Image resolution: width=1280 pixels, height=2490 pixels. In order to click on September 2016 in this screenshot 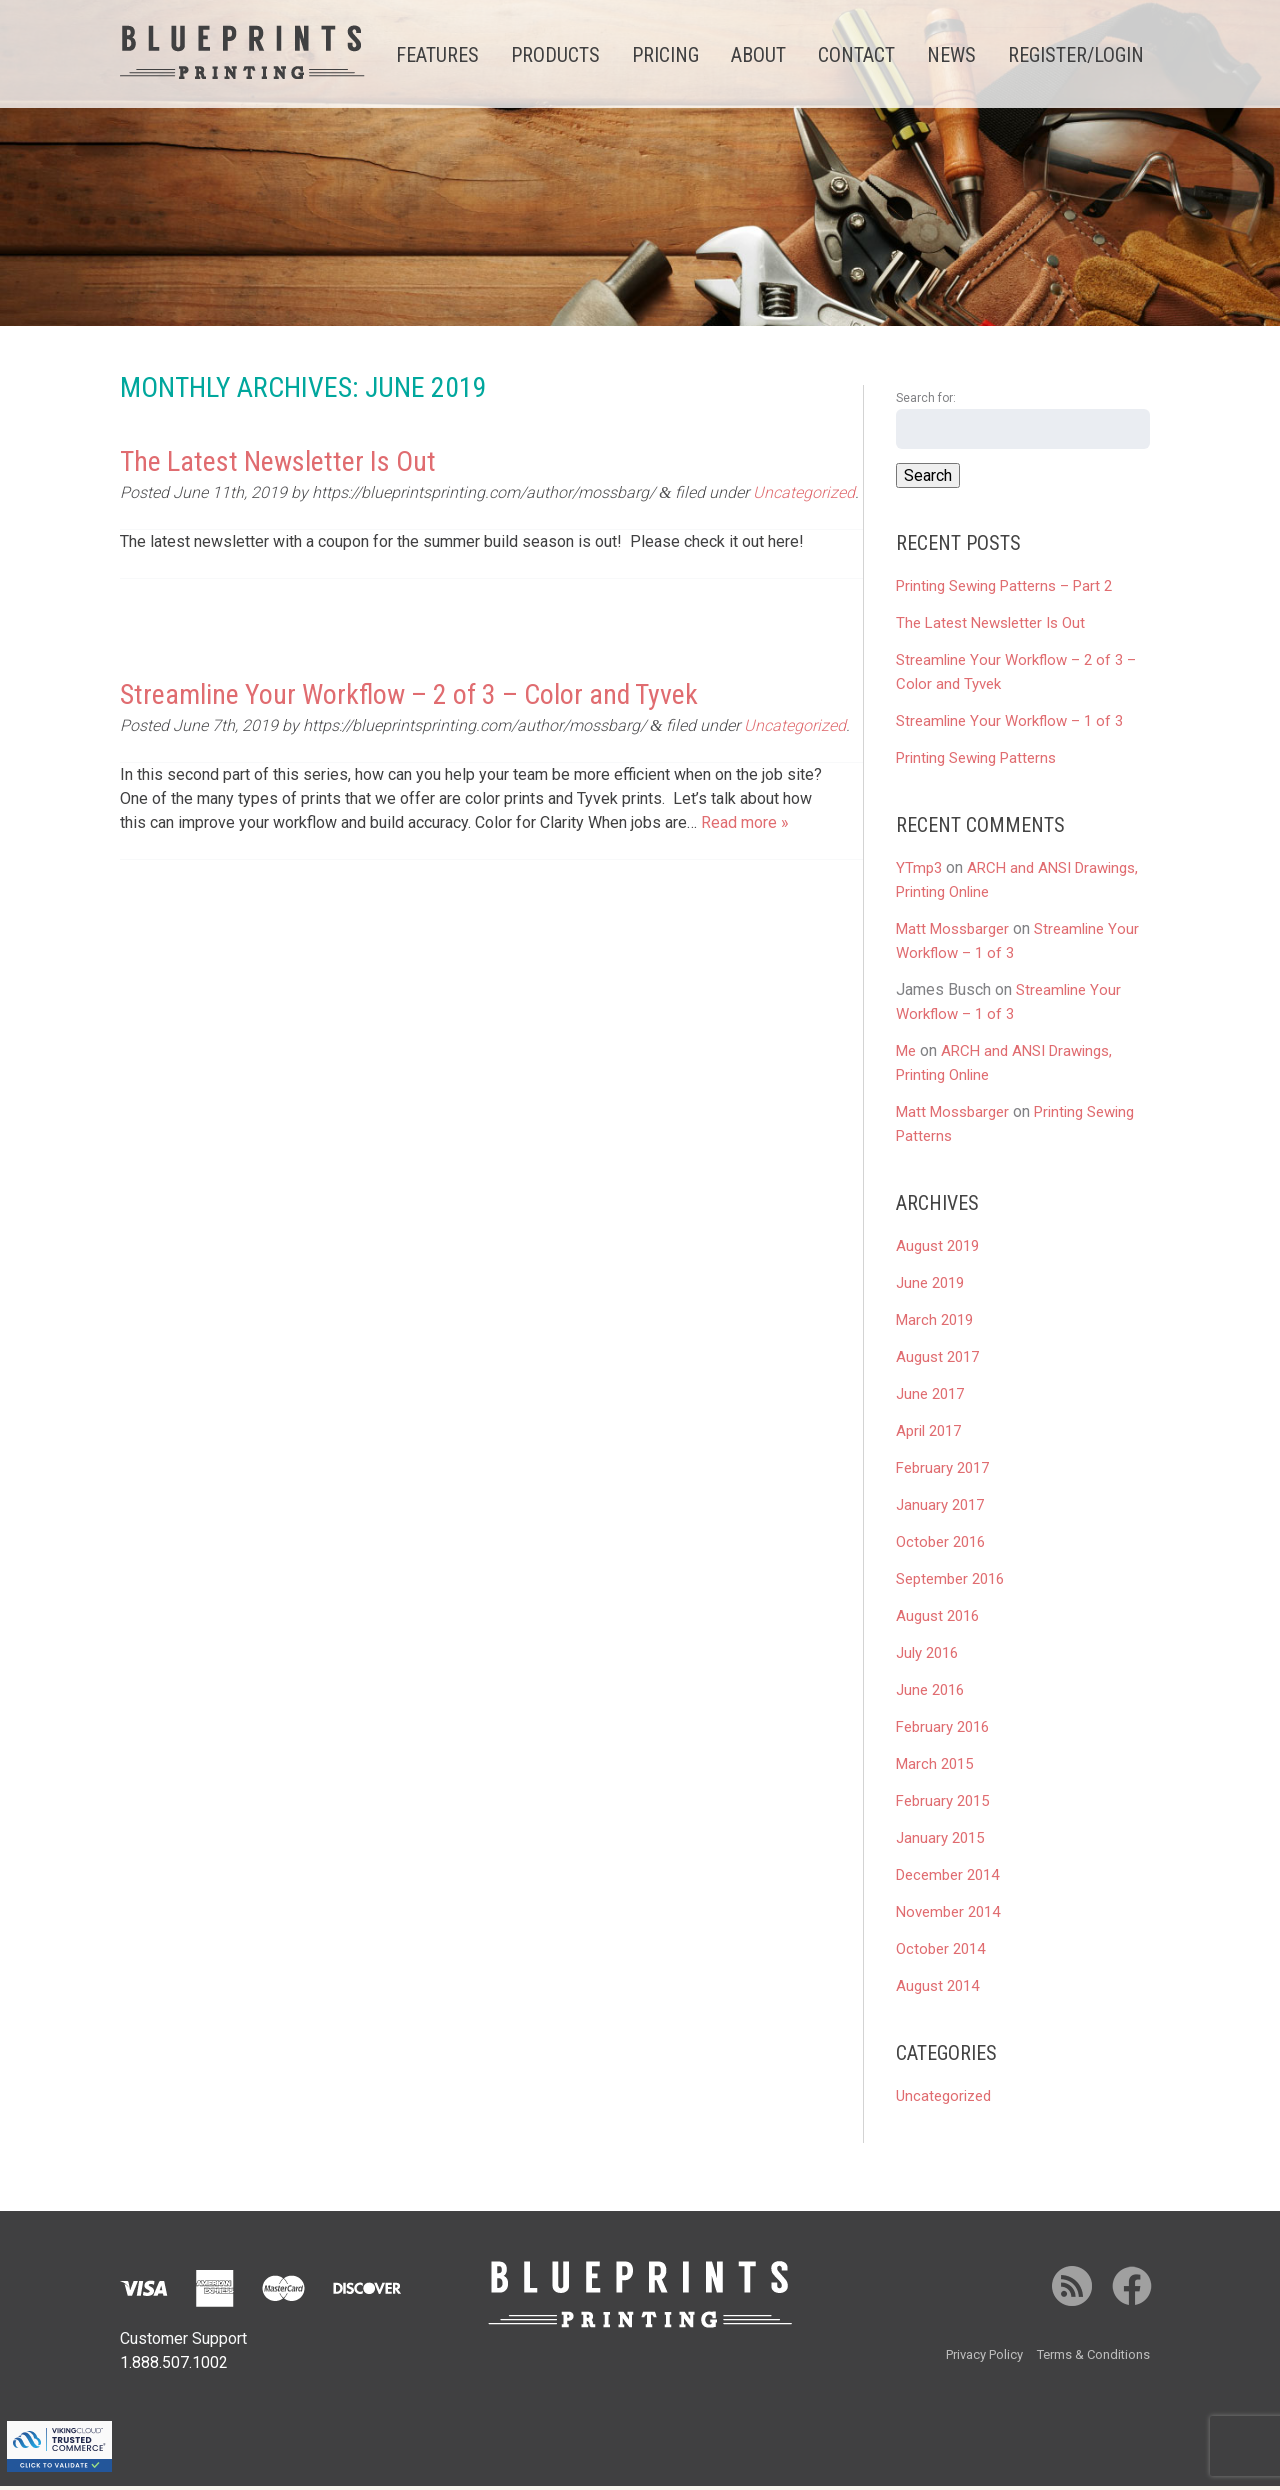, I will do `click(950, 1583)`.